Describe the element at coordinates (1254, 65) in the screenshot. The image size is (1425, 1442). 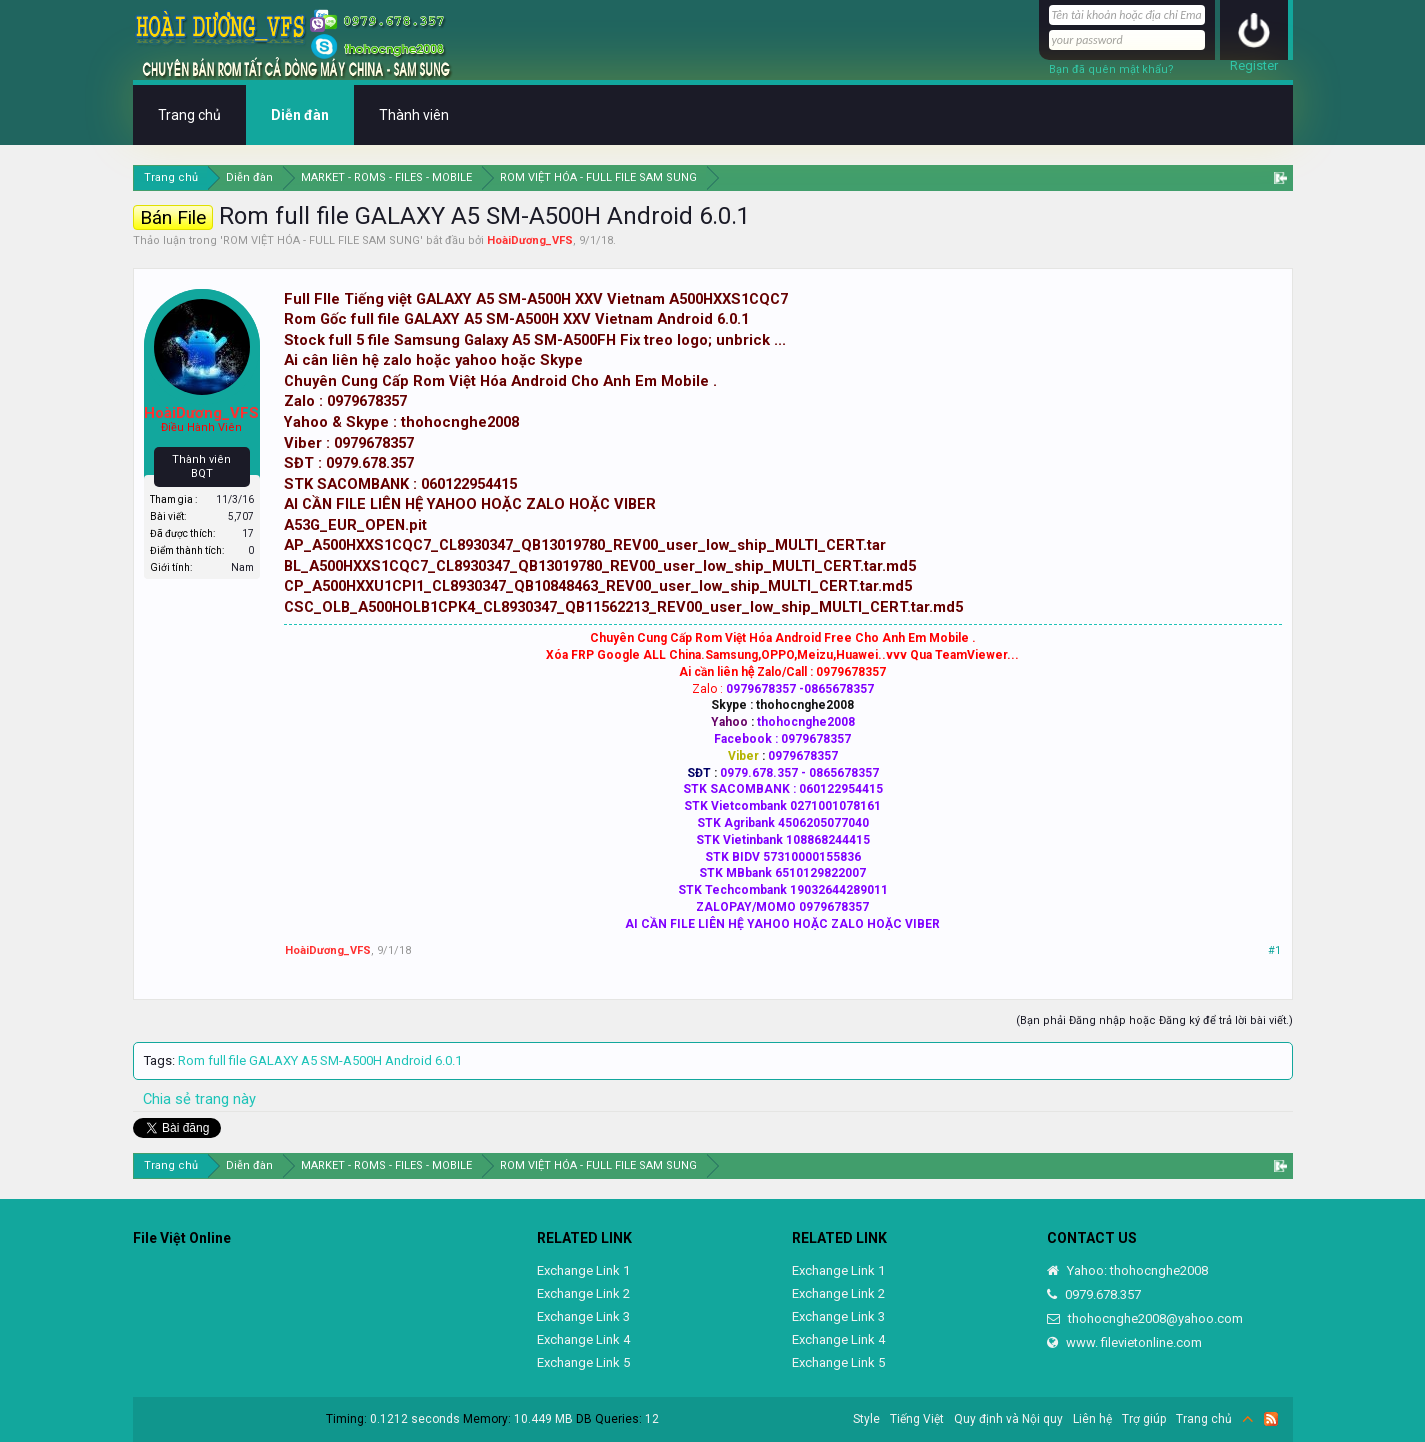
I see `Register` at that location.